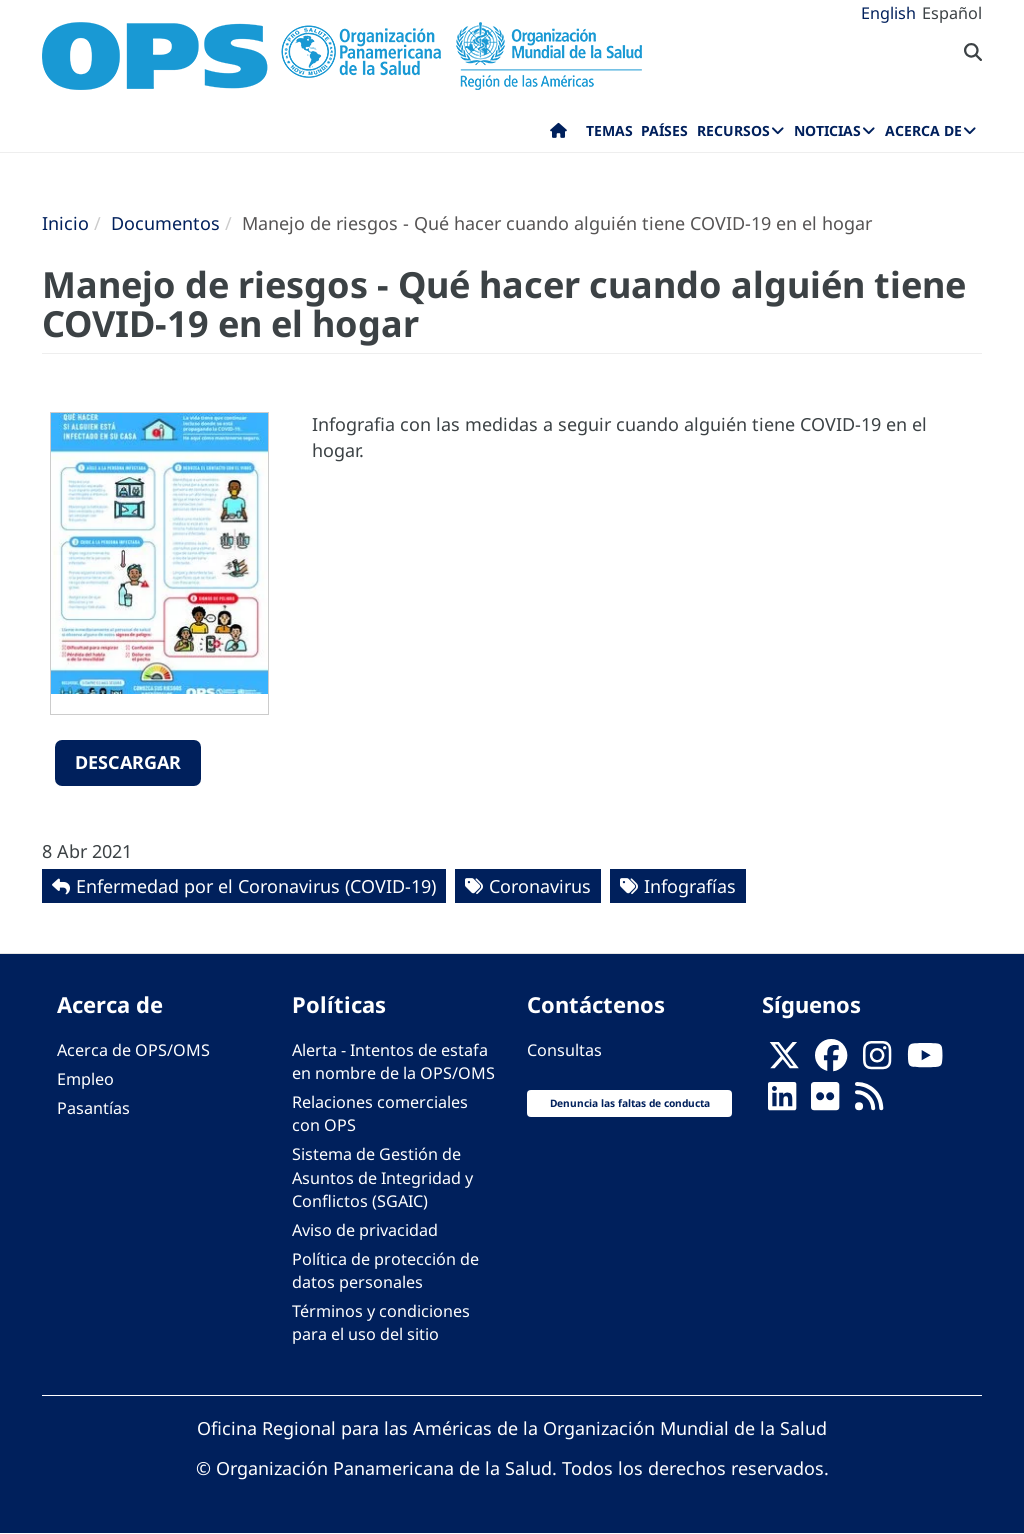 The height and width of the screenshot is (1534, 1024). What do you see at coordinates (85, 1079) in the screenshot?
I see `Empleo` at bounding box center [85, 1079].